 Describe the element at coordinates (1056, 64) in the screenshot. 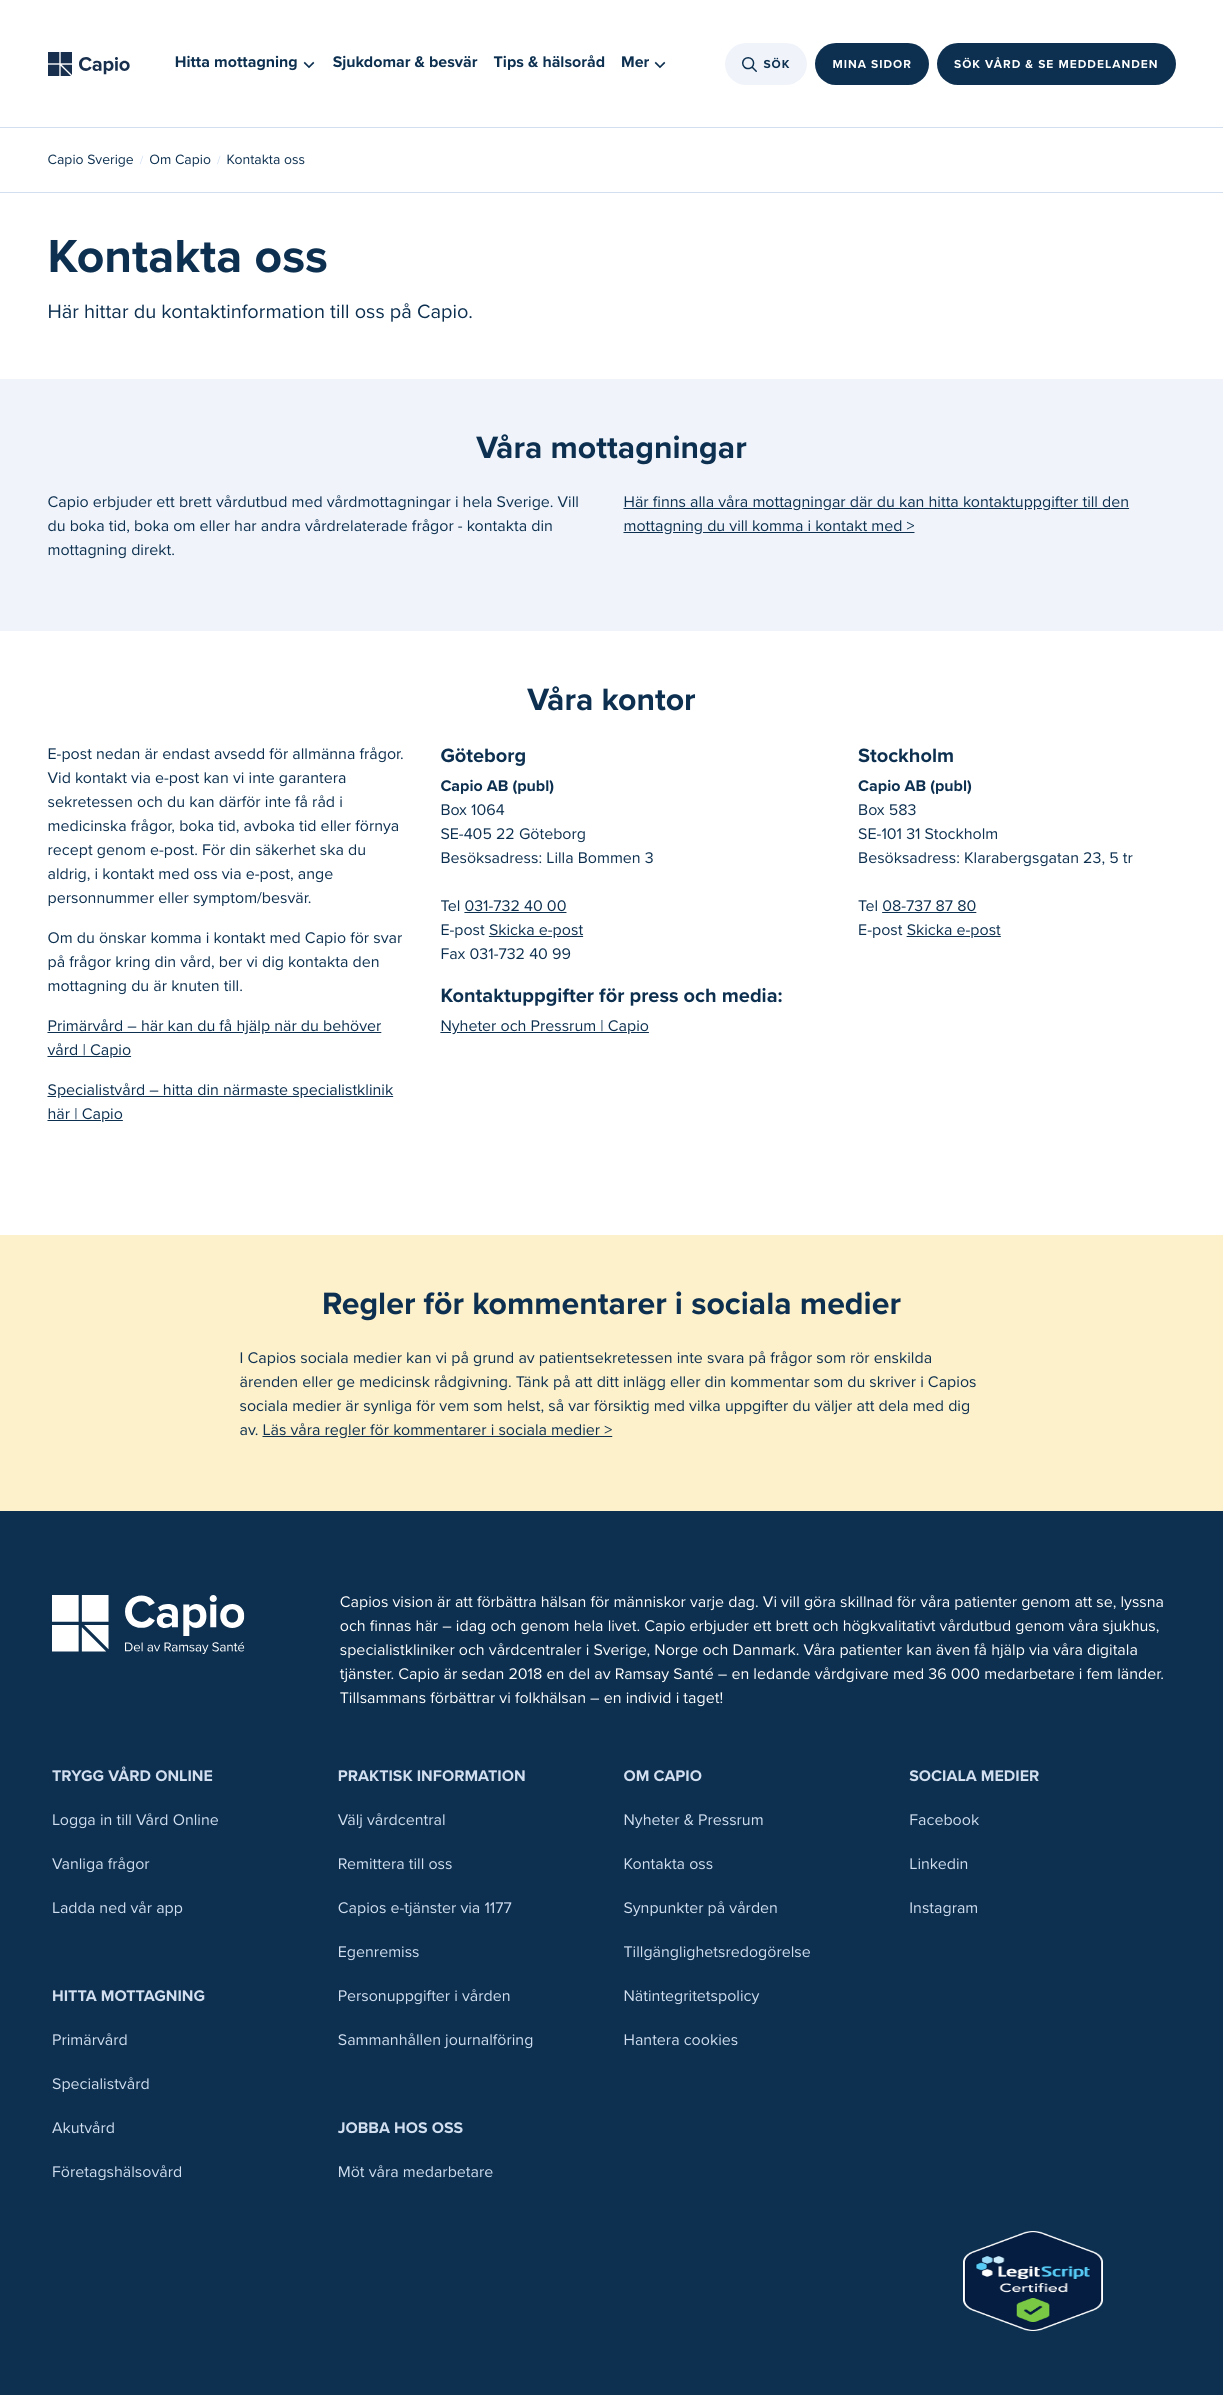

I see `Sök vård & se meddelanden` at that location.